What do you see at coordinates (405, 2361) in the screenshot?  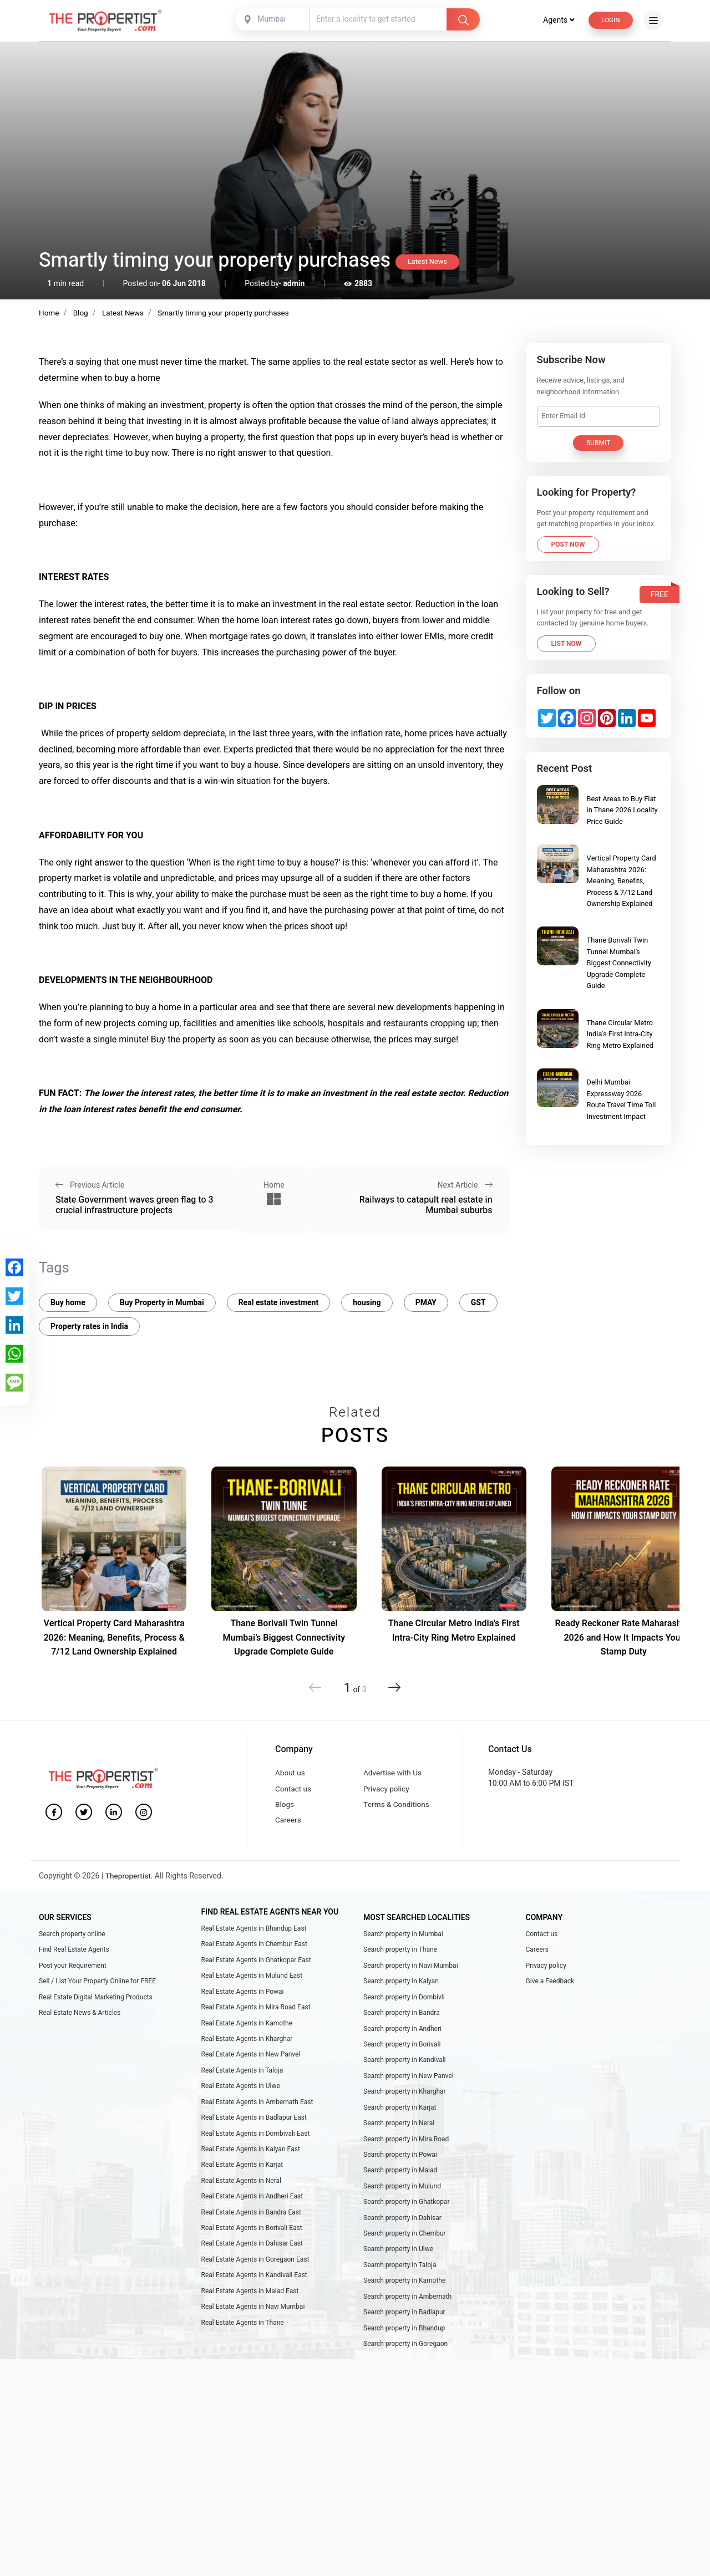 I see `Search property in Goregaon` at bounding box center [405, 2361].